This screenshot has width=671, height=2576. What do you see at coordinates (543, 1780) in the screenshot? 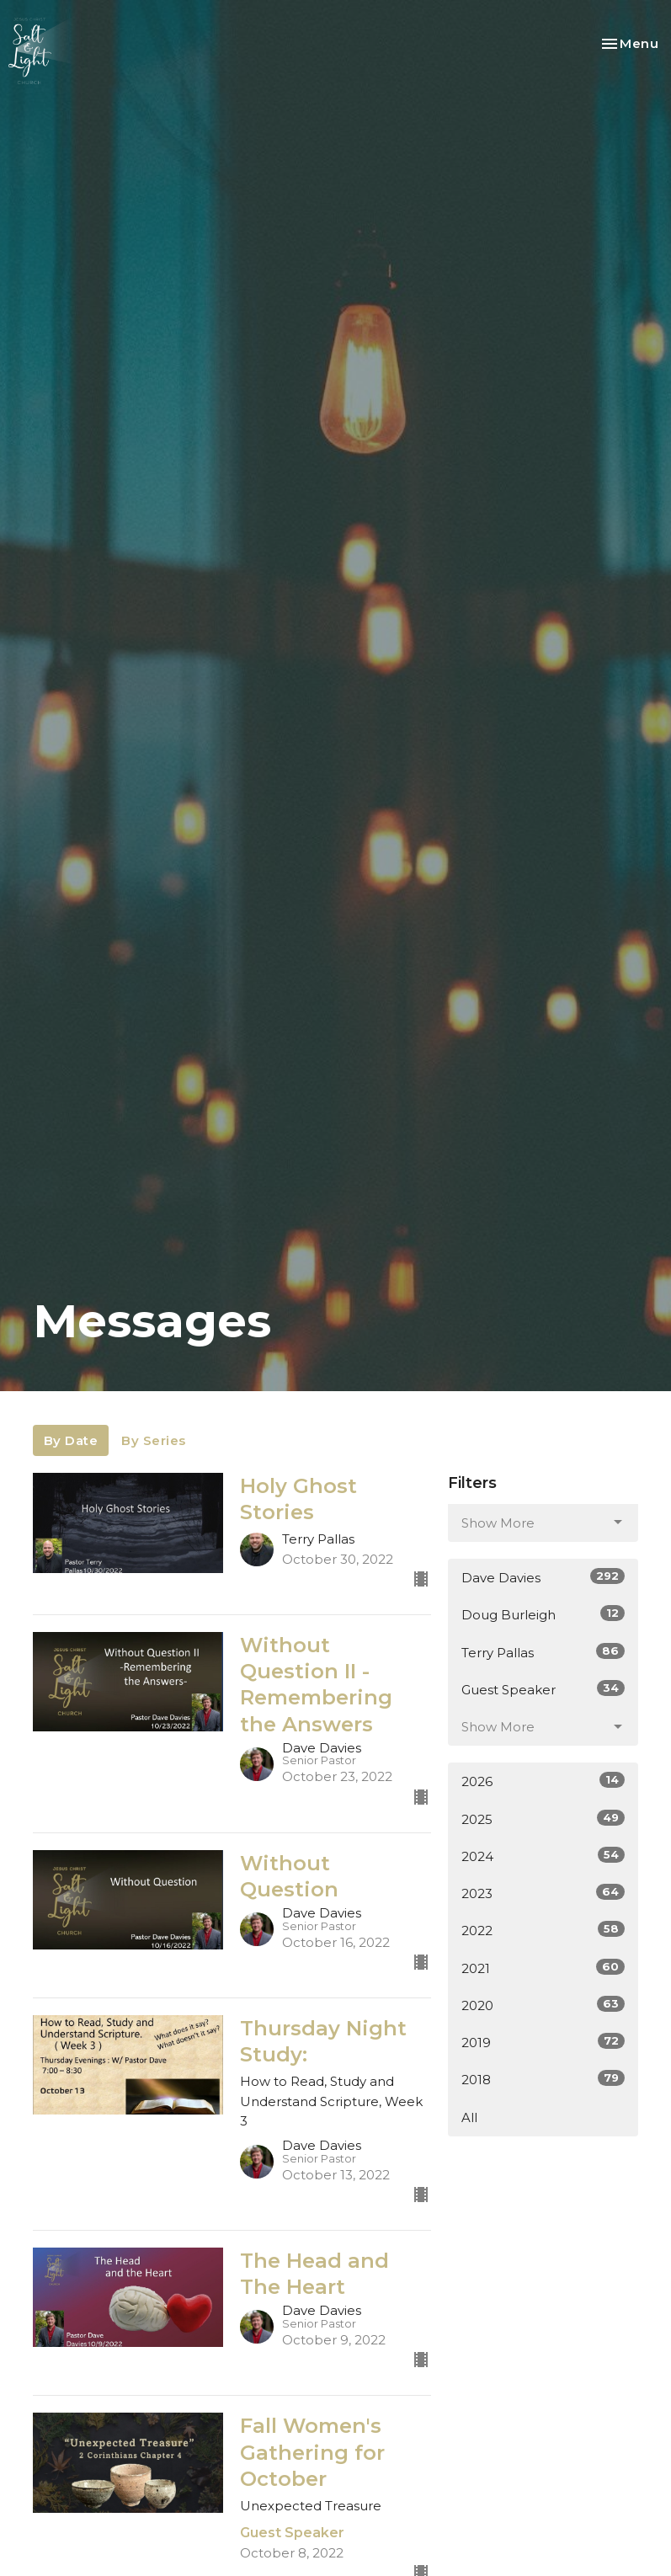
I see `2026` at bounding box center [543, 1780].